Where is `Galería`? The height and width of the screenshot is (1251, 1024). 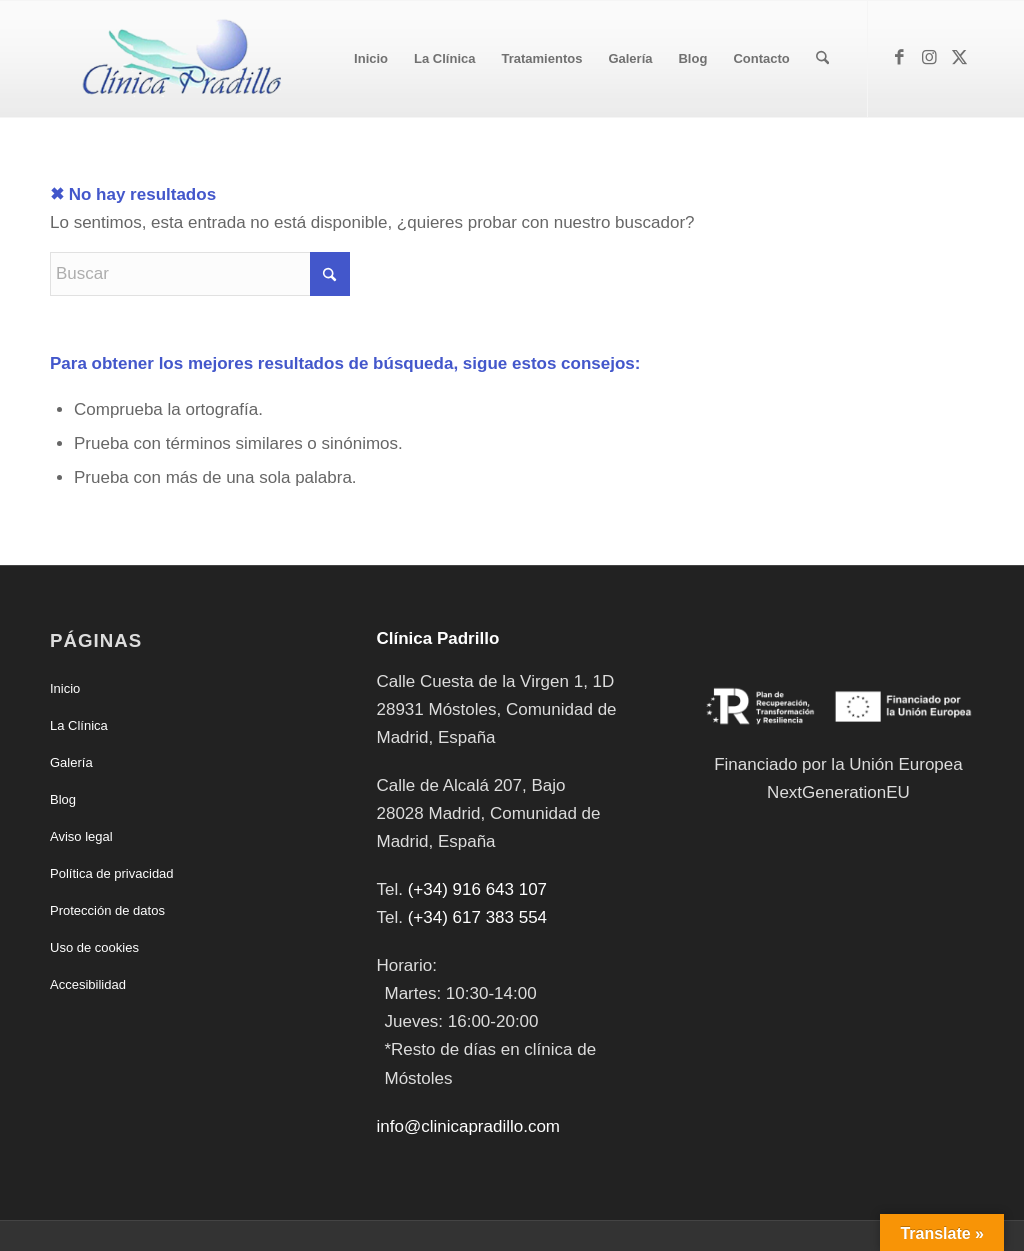
Galería is located at coordinates (71, 762).